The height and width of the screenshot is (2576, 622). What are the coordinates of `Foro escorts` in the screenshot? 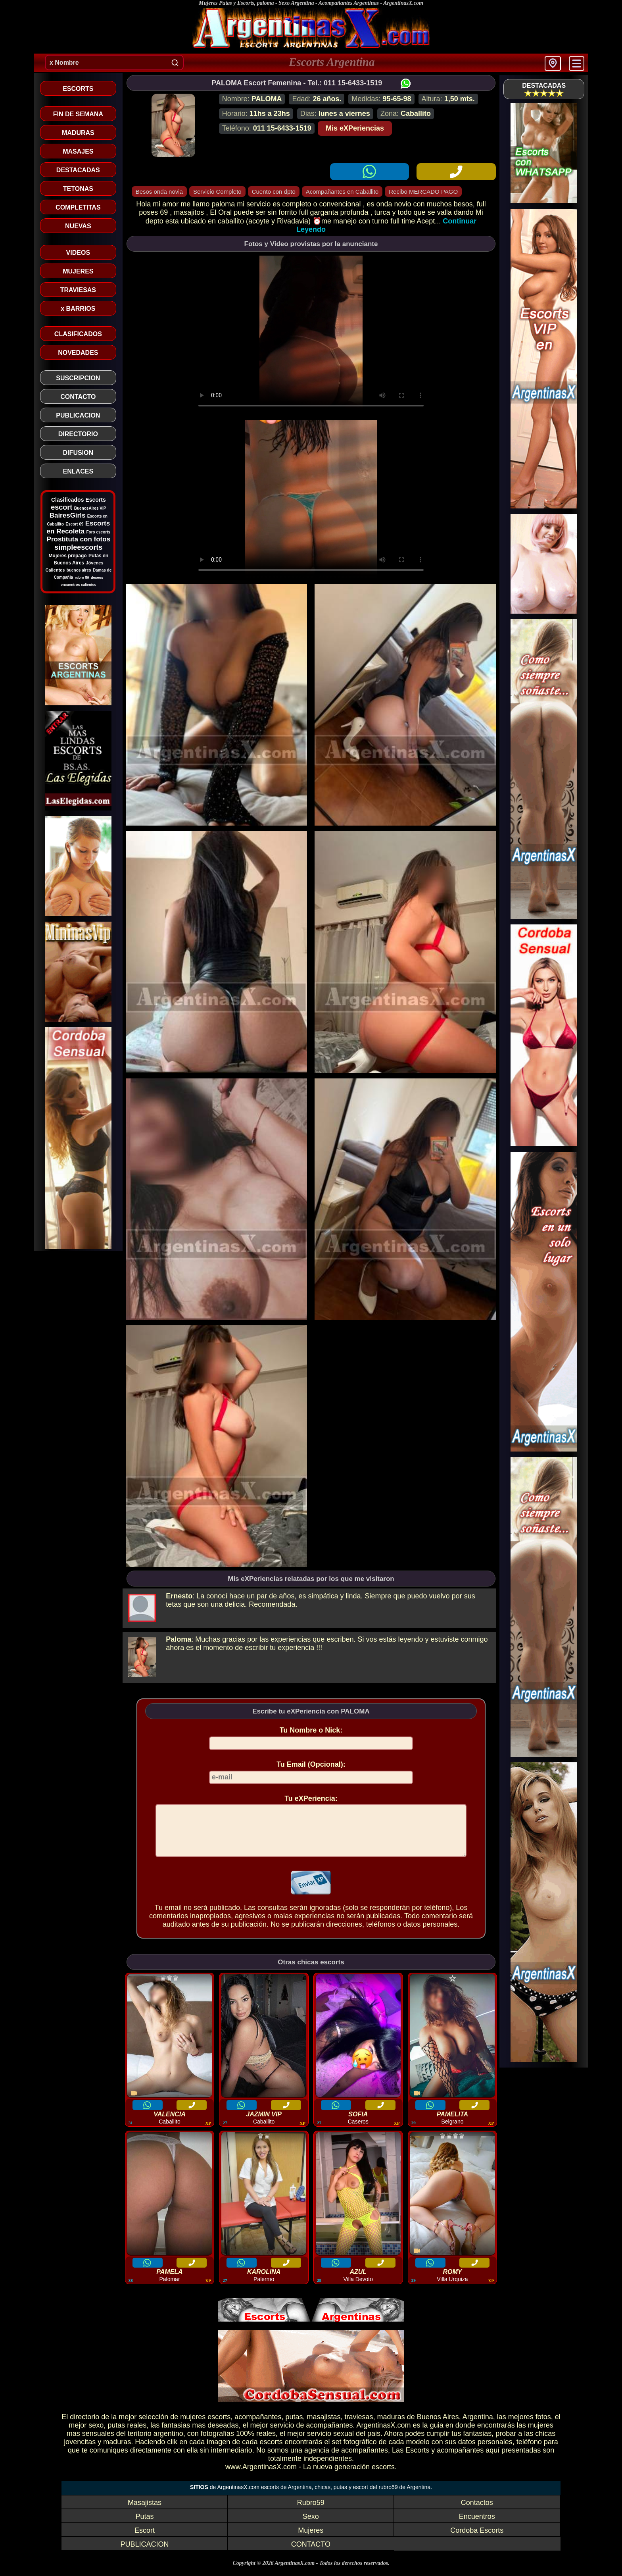 It's located at (98, 532).